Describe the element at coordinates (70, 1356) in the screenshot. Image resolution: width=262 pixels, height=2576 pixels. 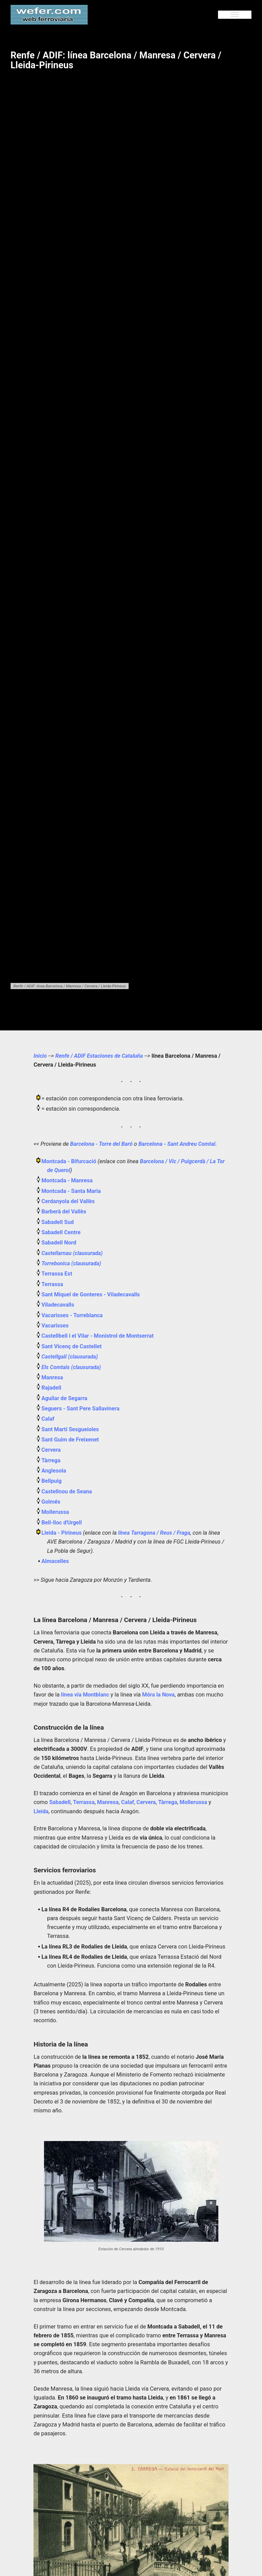
I see `Castellgalí (clausurada)` at that location.